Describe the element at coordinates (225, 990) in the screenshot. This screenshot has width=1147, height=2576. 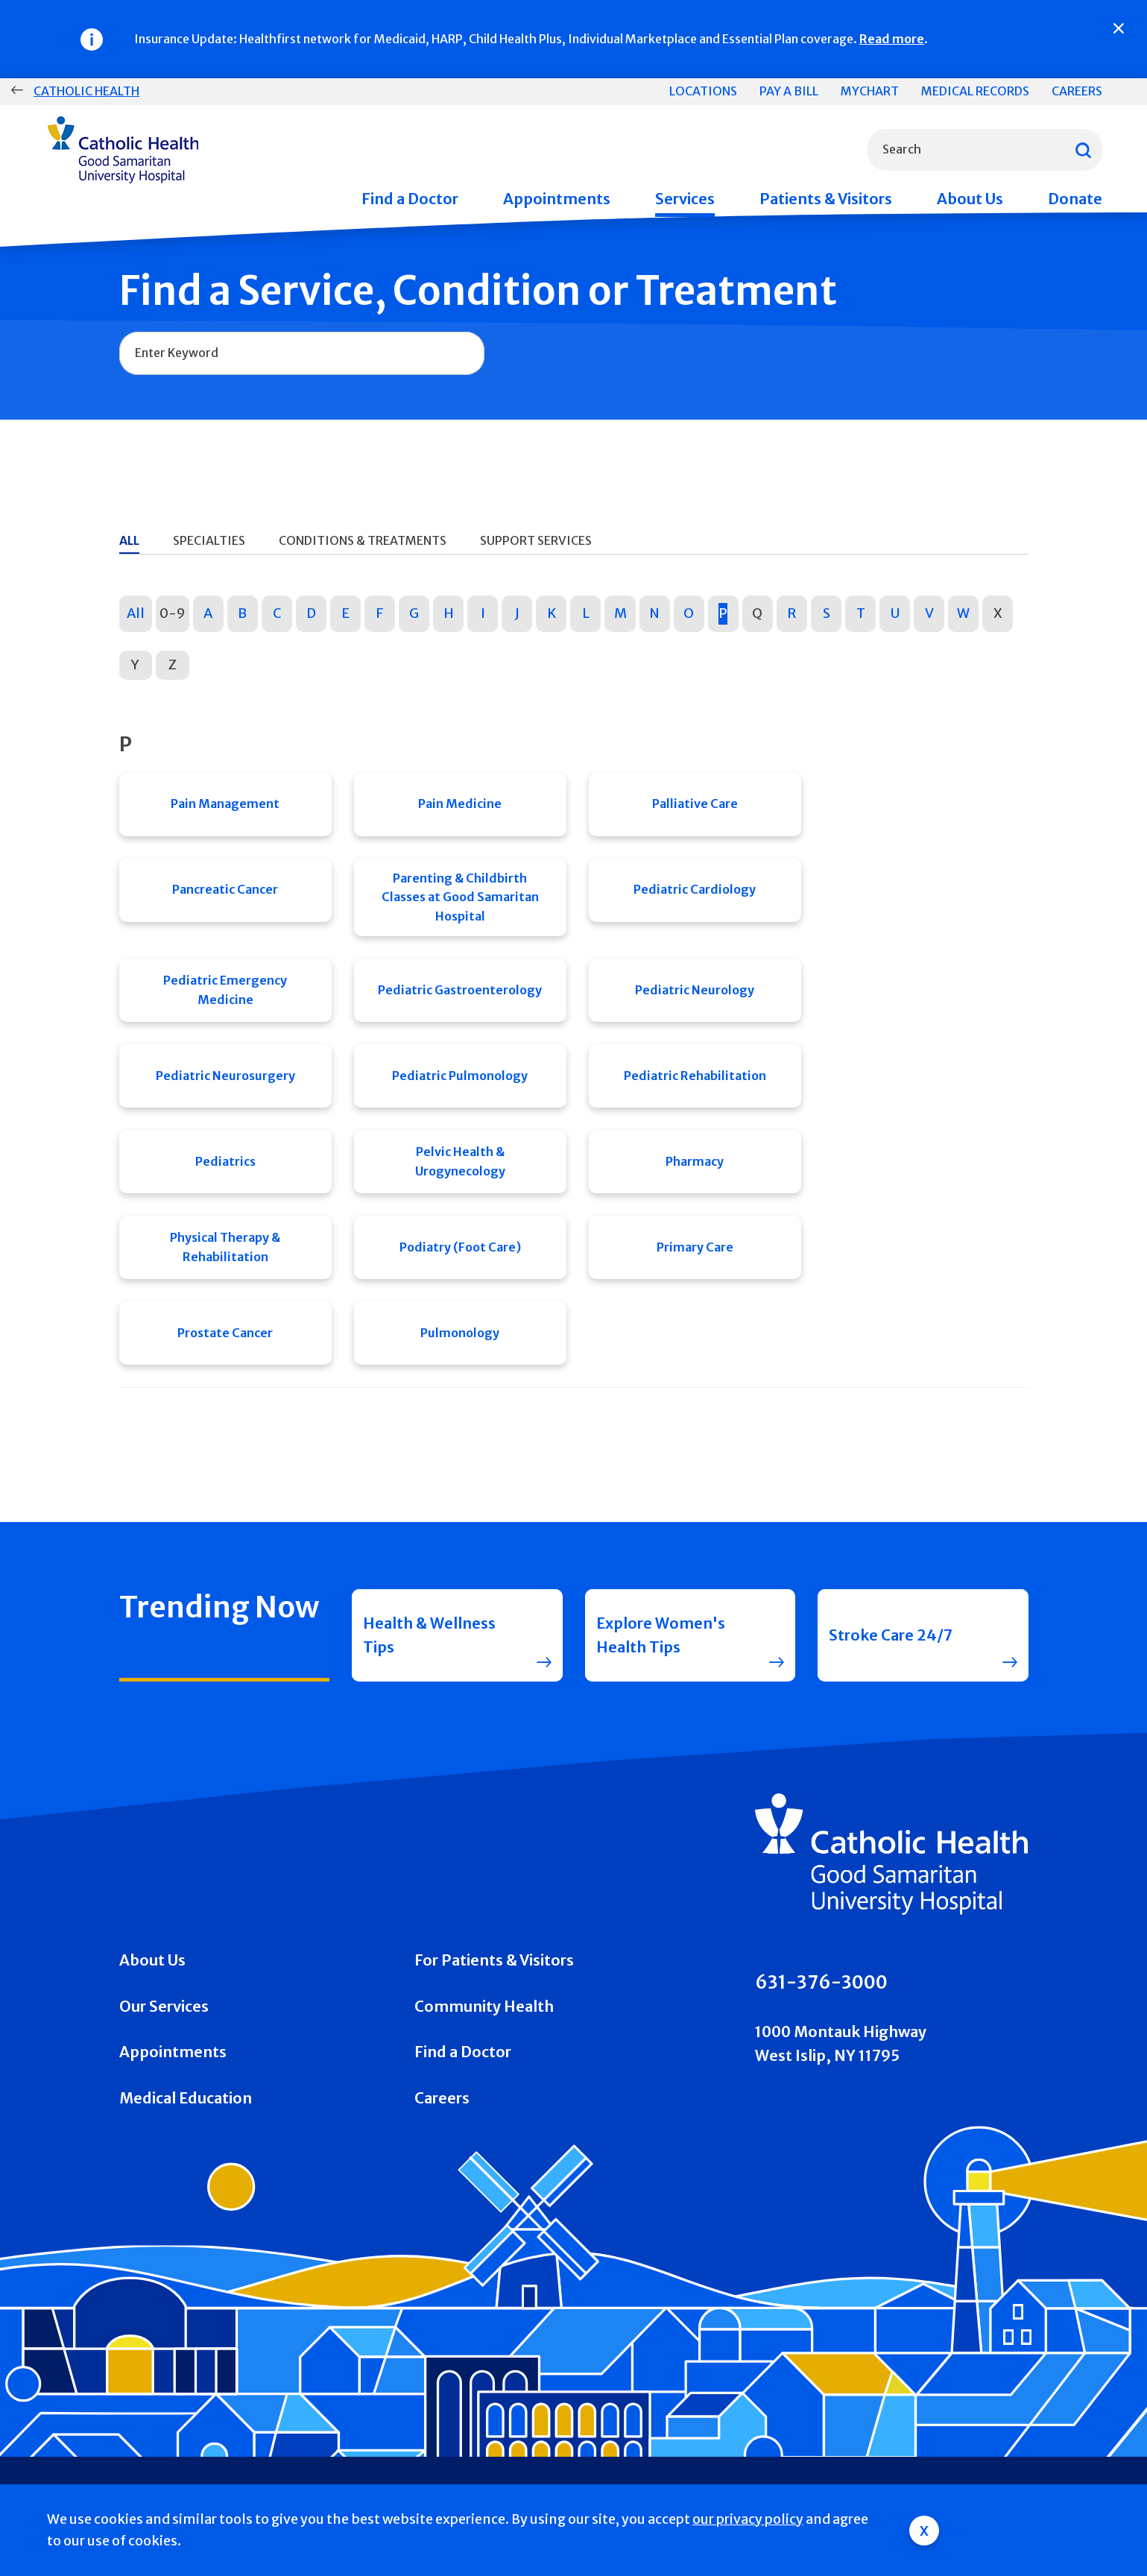
I see `Pediatric Emergency Medicine` at that location.